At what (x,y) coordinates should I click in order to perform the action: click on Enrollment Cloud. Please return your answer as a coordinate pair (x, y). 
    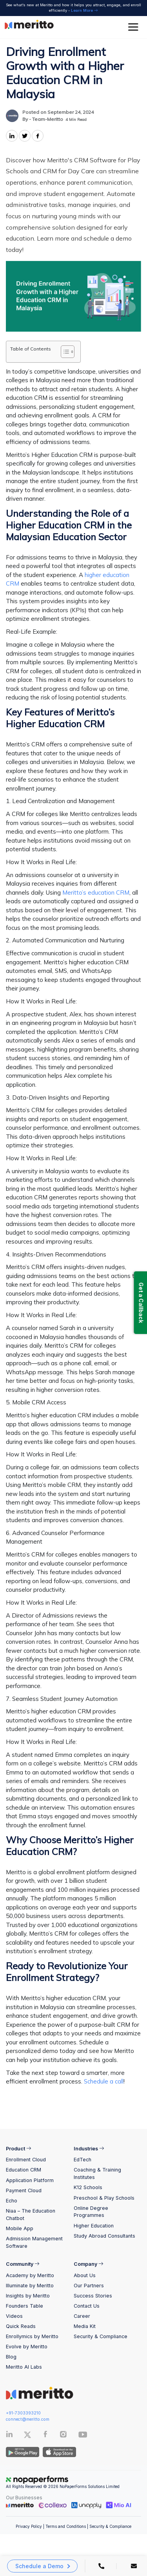
    Looking at the image, I should click on (26, 2160).